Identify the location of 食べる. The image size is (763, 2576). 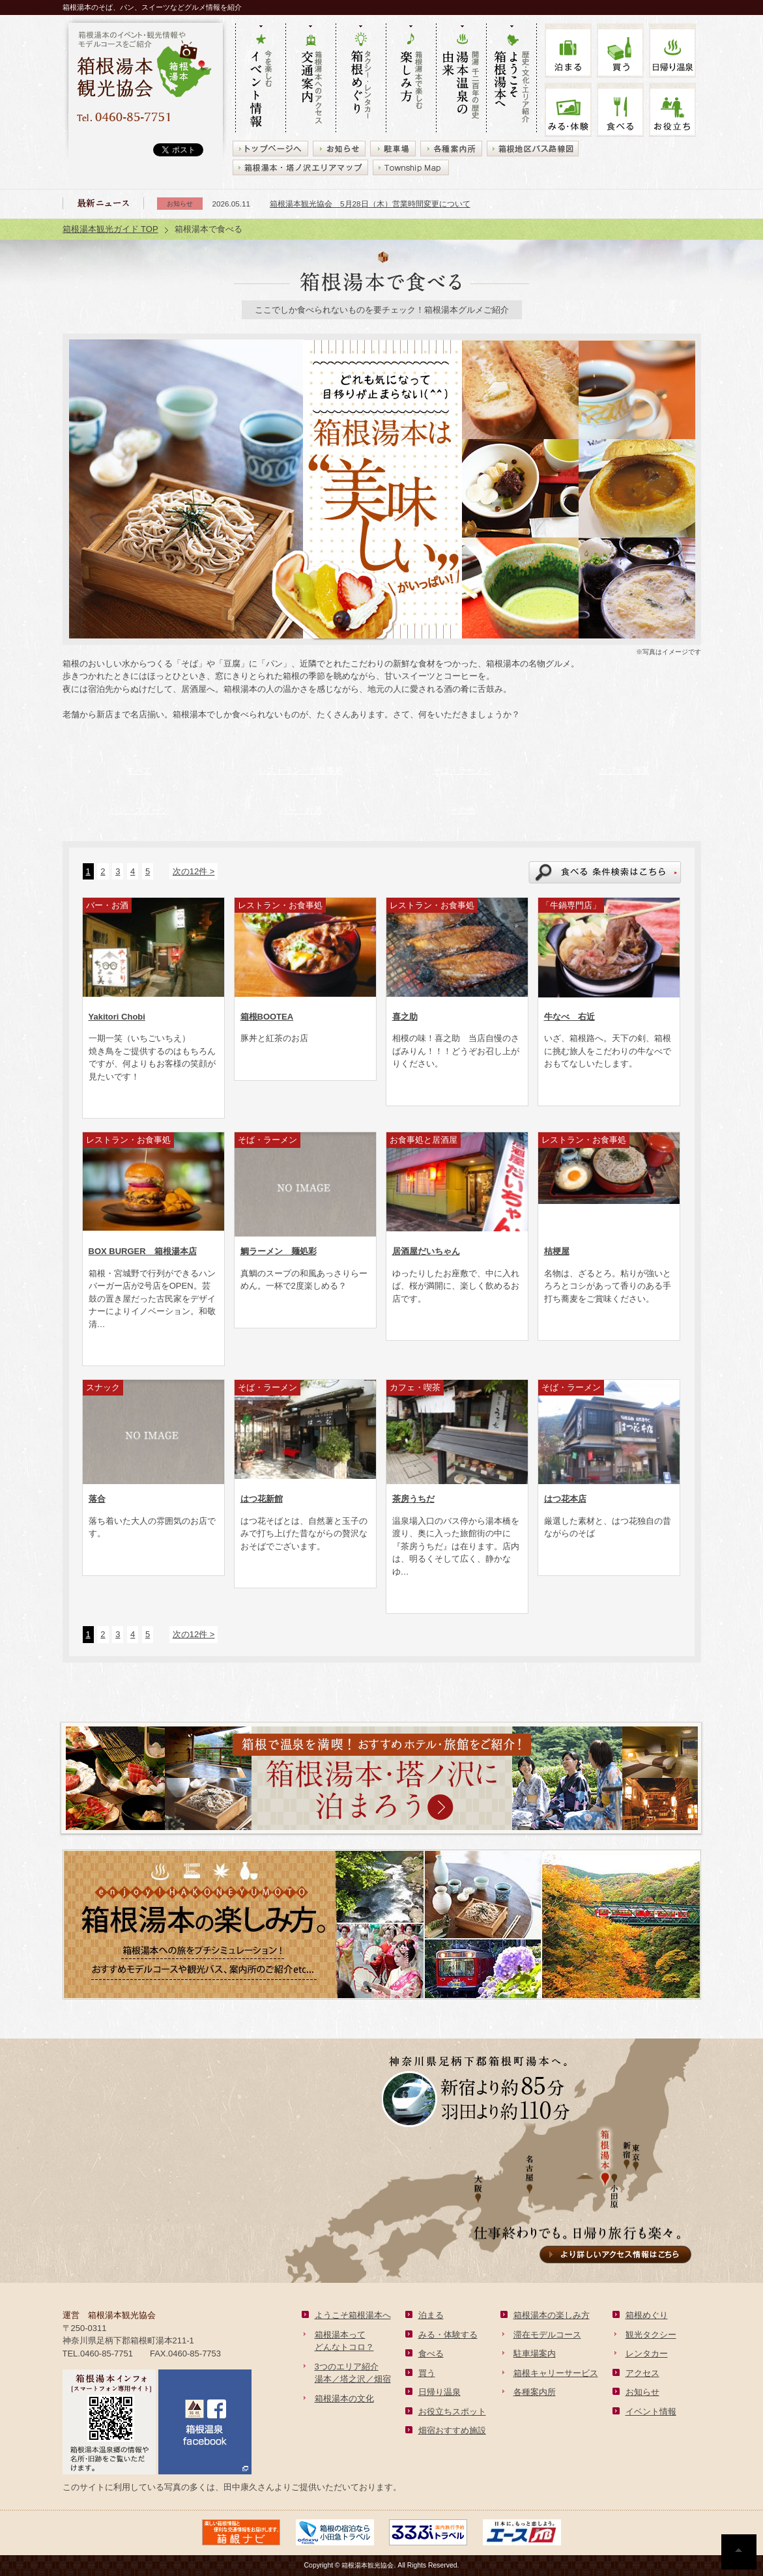
(620, 110).